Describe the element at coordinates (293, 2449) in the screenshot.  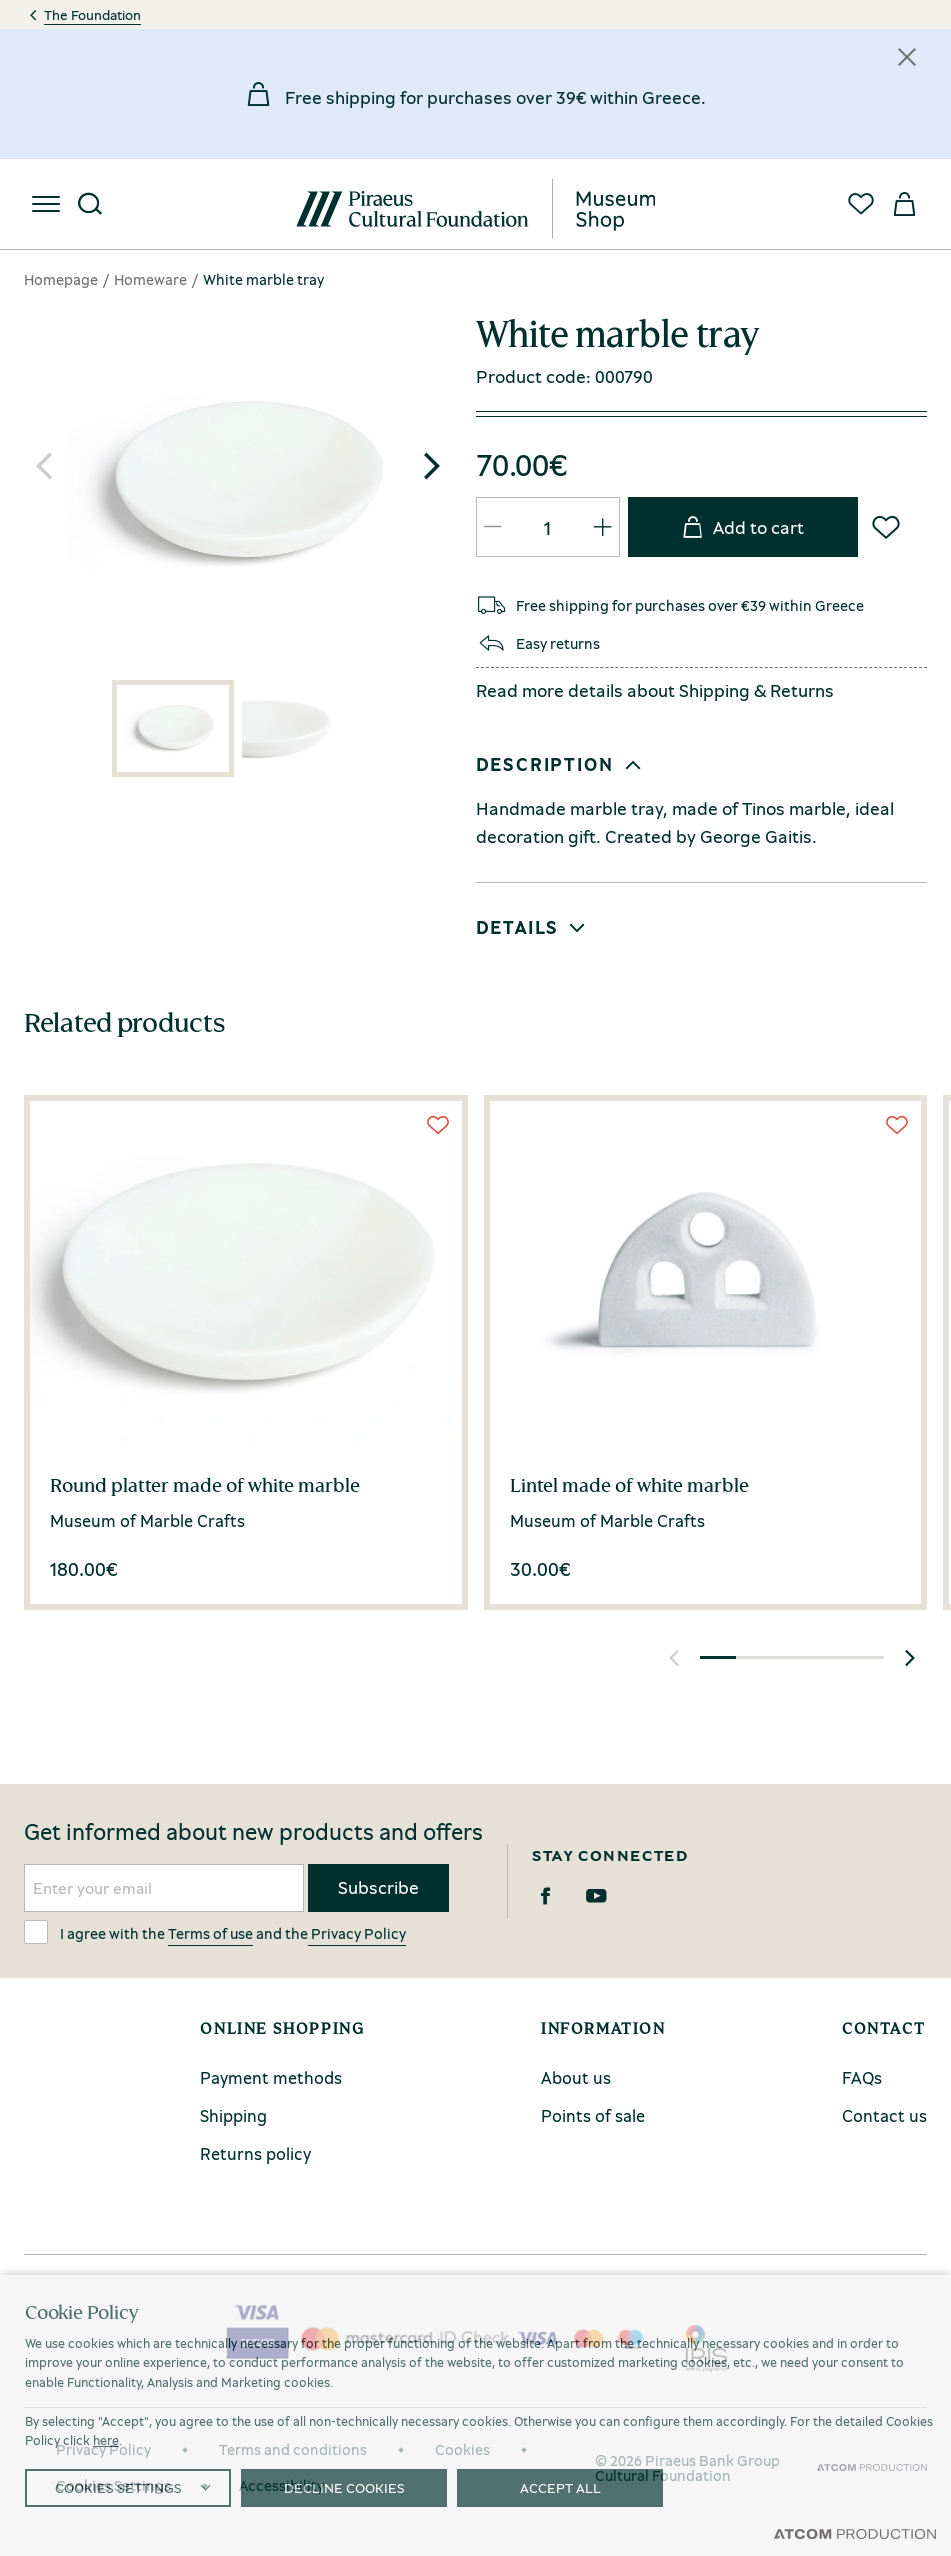
I see `Terms and conditions` at that location.